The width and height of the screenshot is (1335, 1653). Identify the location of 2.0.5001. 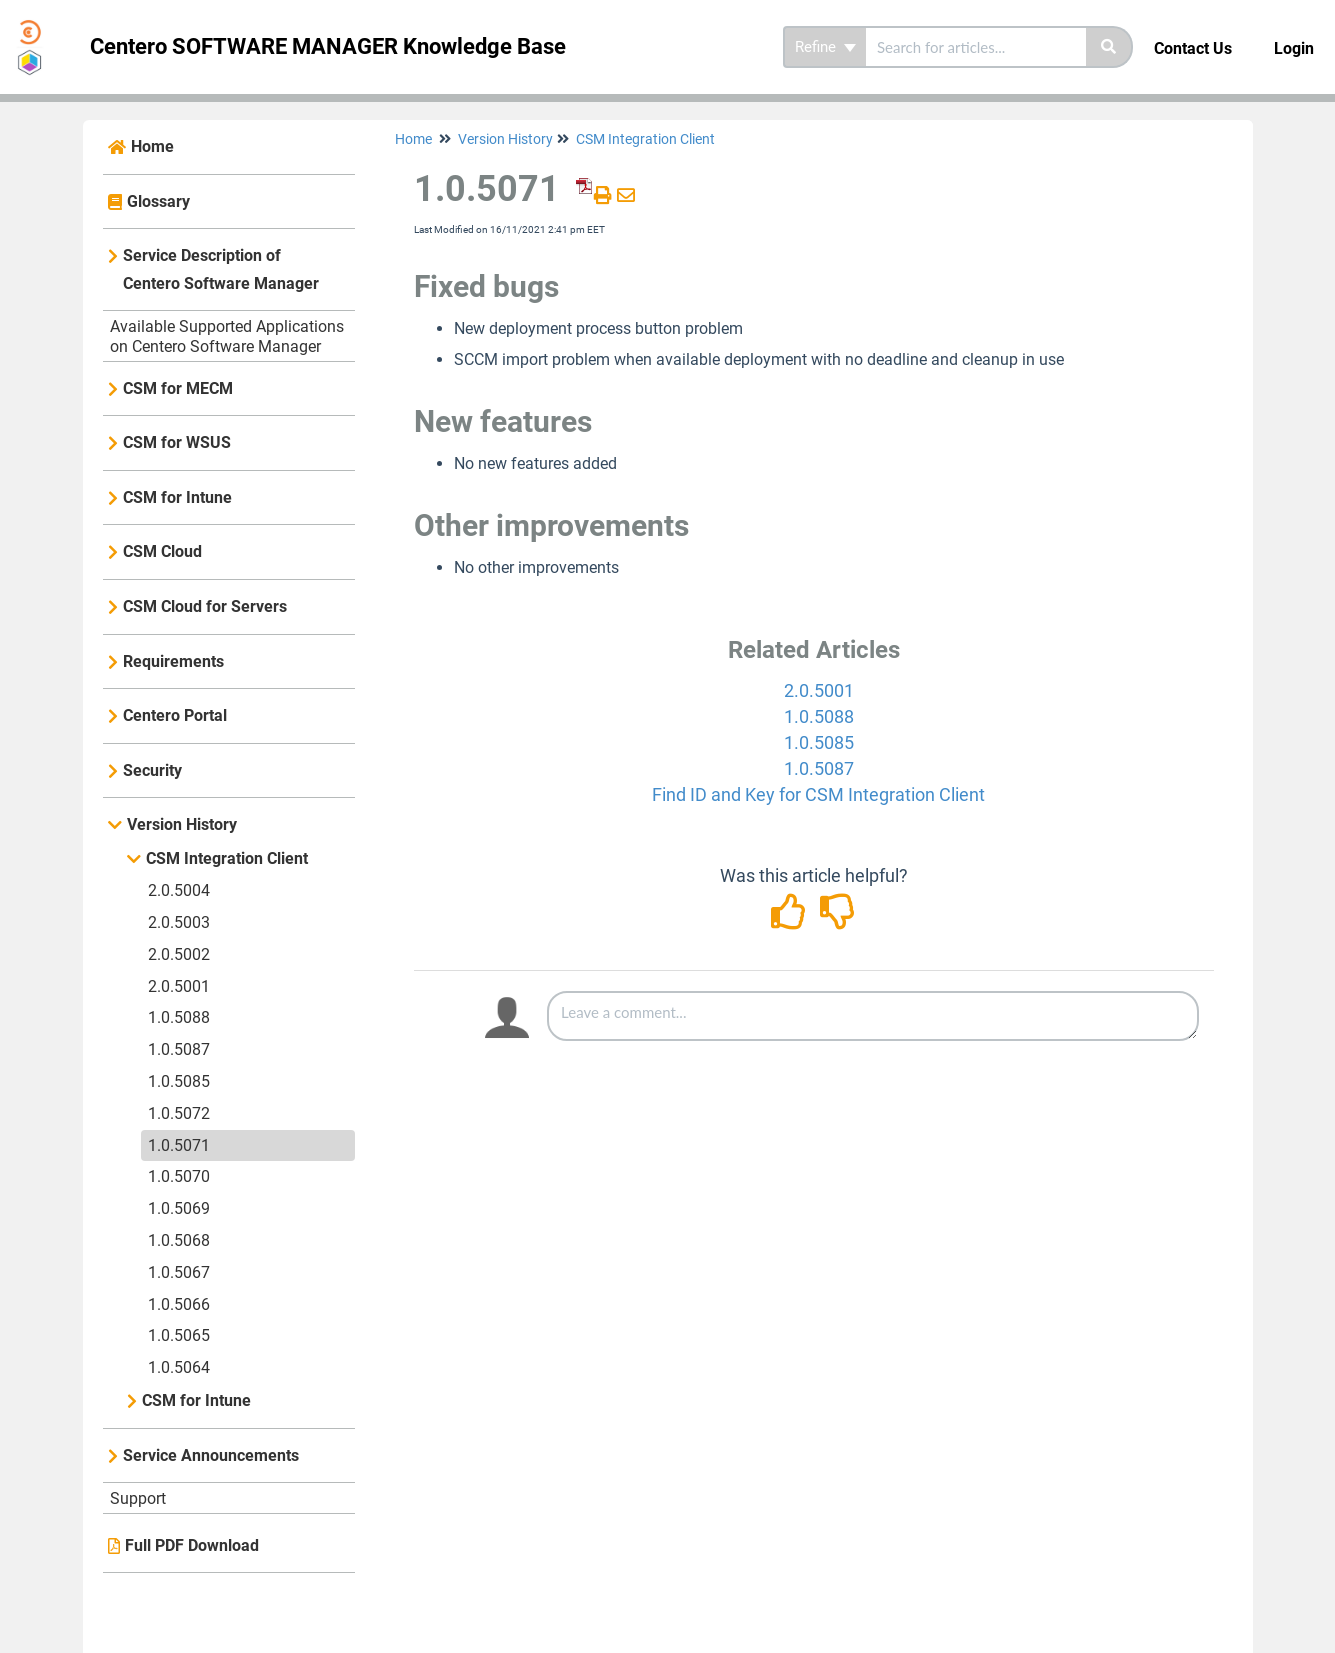
(179, 986).